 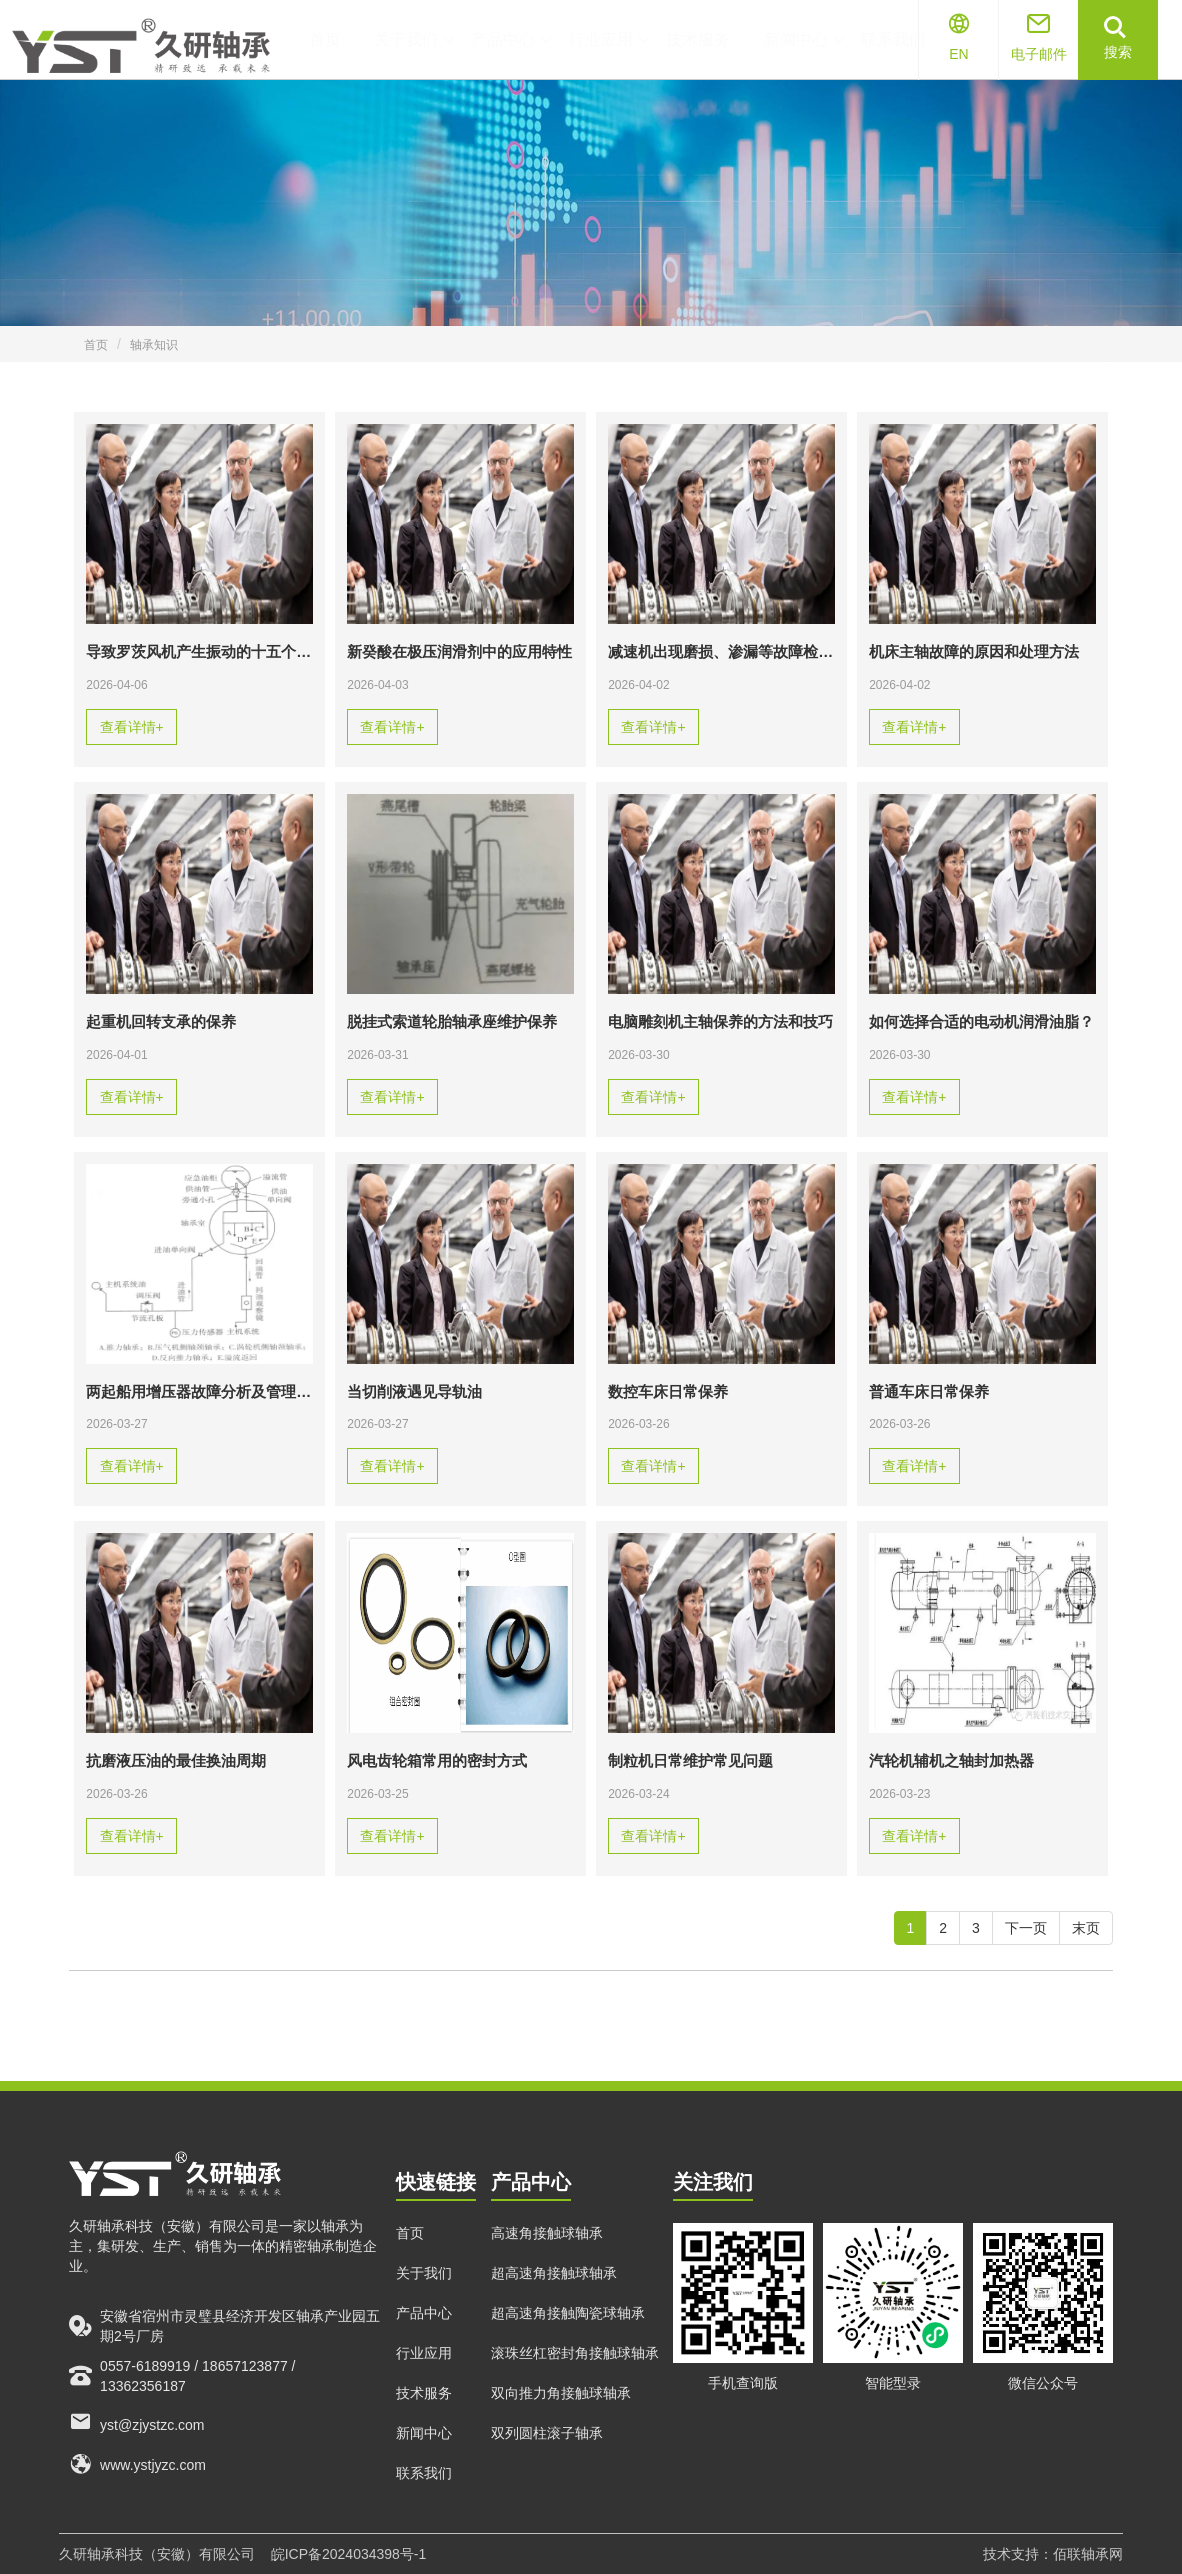 I want to click on 如何选择合适的电动机润滑油脂？, so click(x=981, y=1022).